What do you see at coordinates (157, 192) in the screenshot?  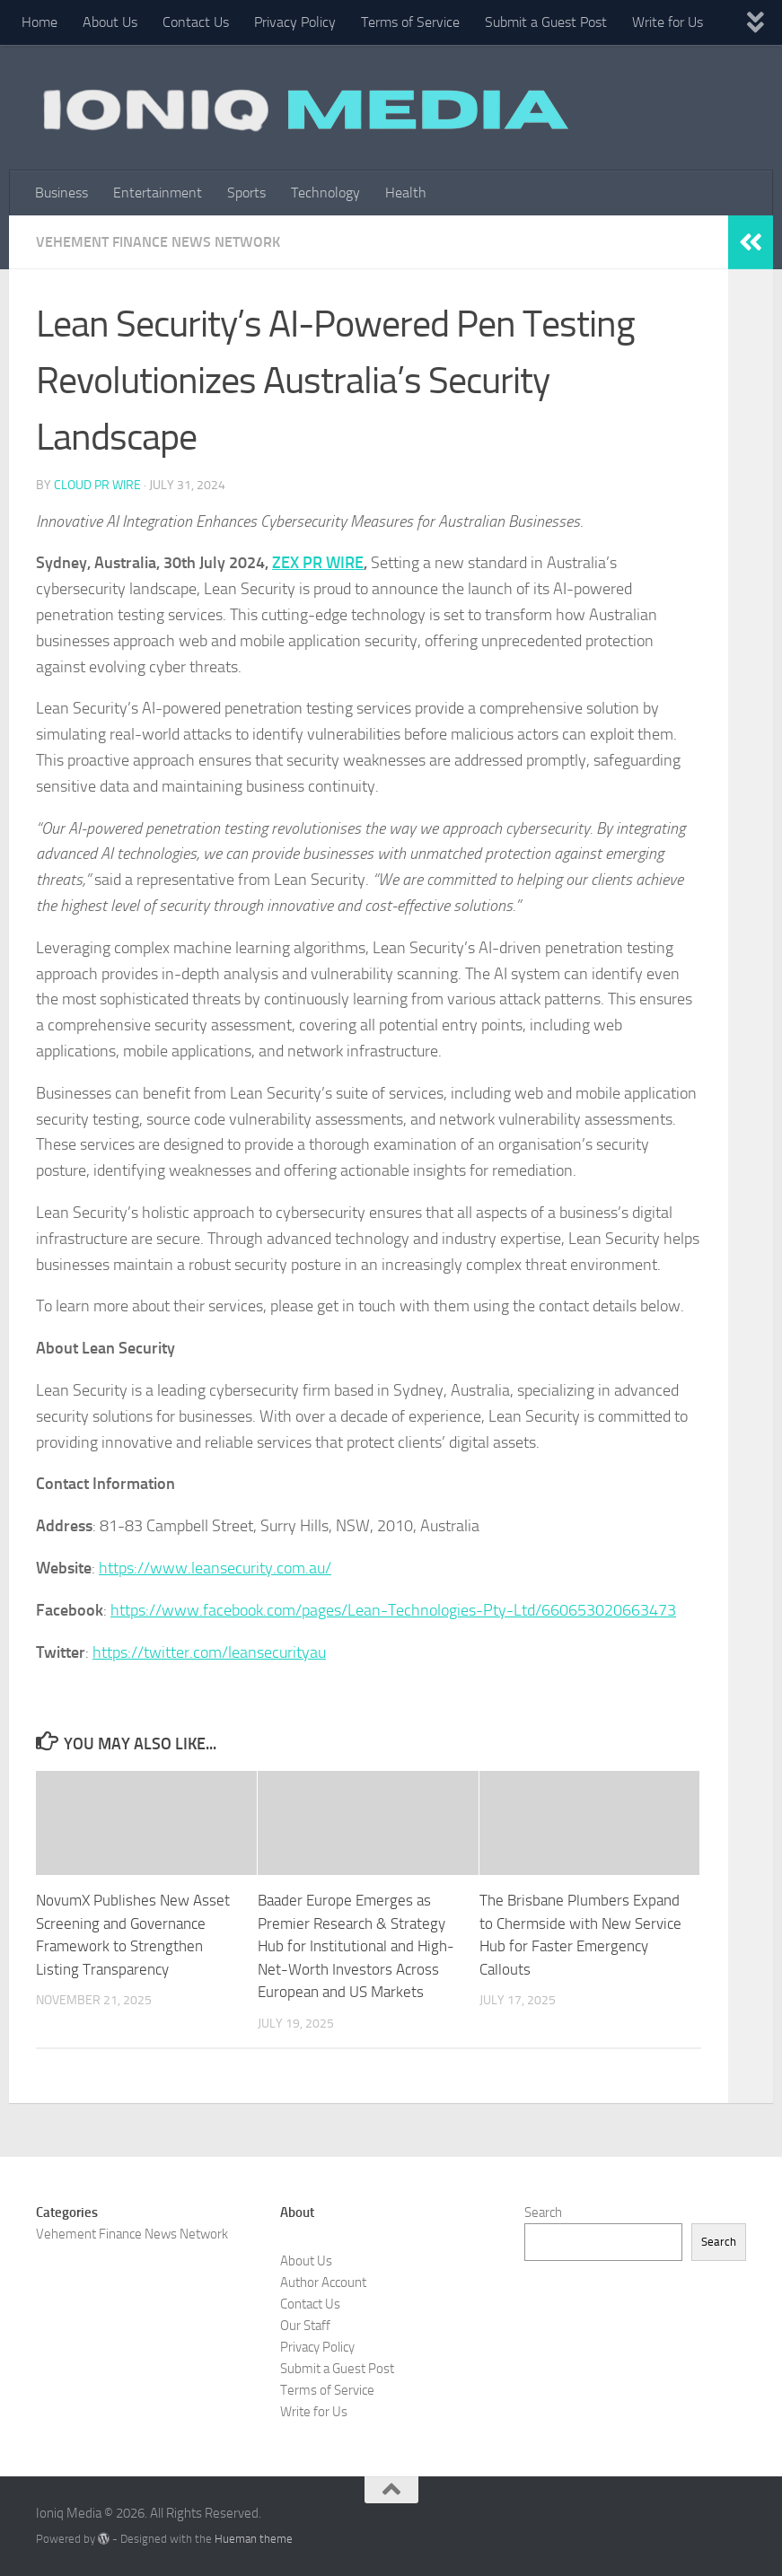 I see `Entertainment` at bounding box center [157, 192].